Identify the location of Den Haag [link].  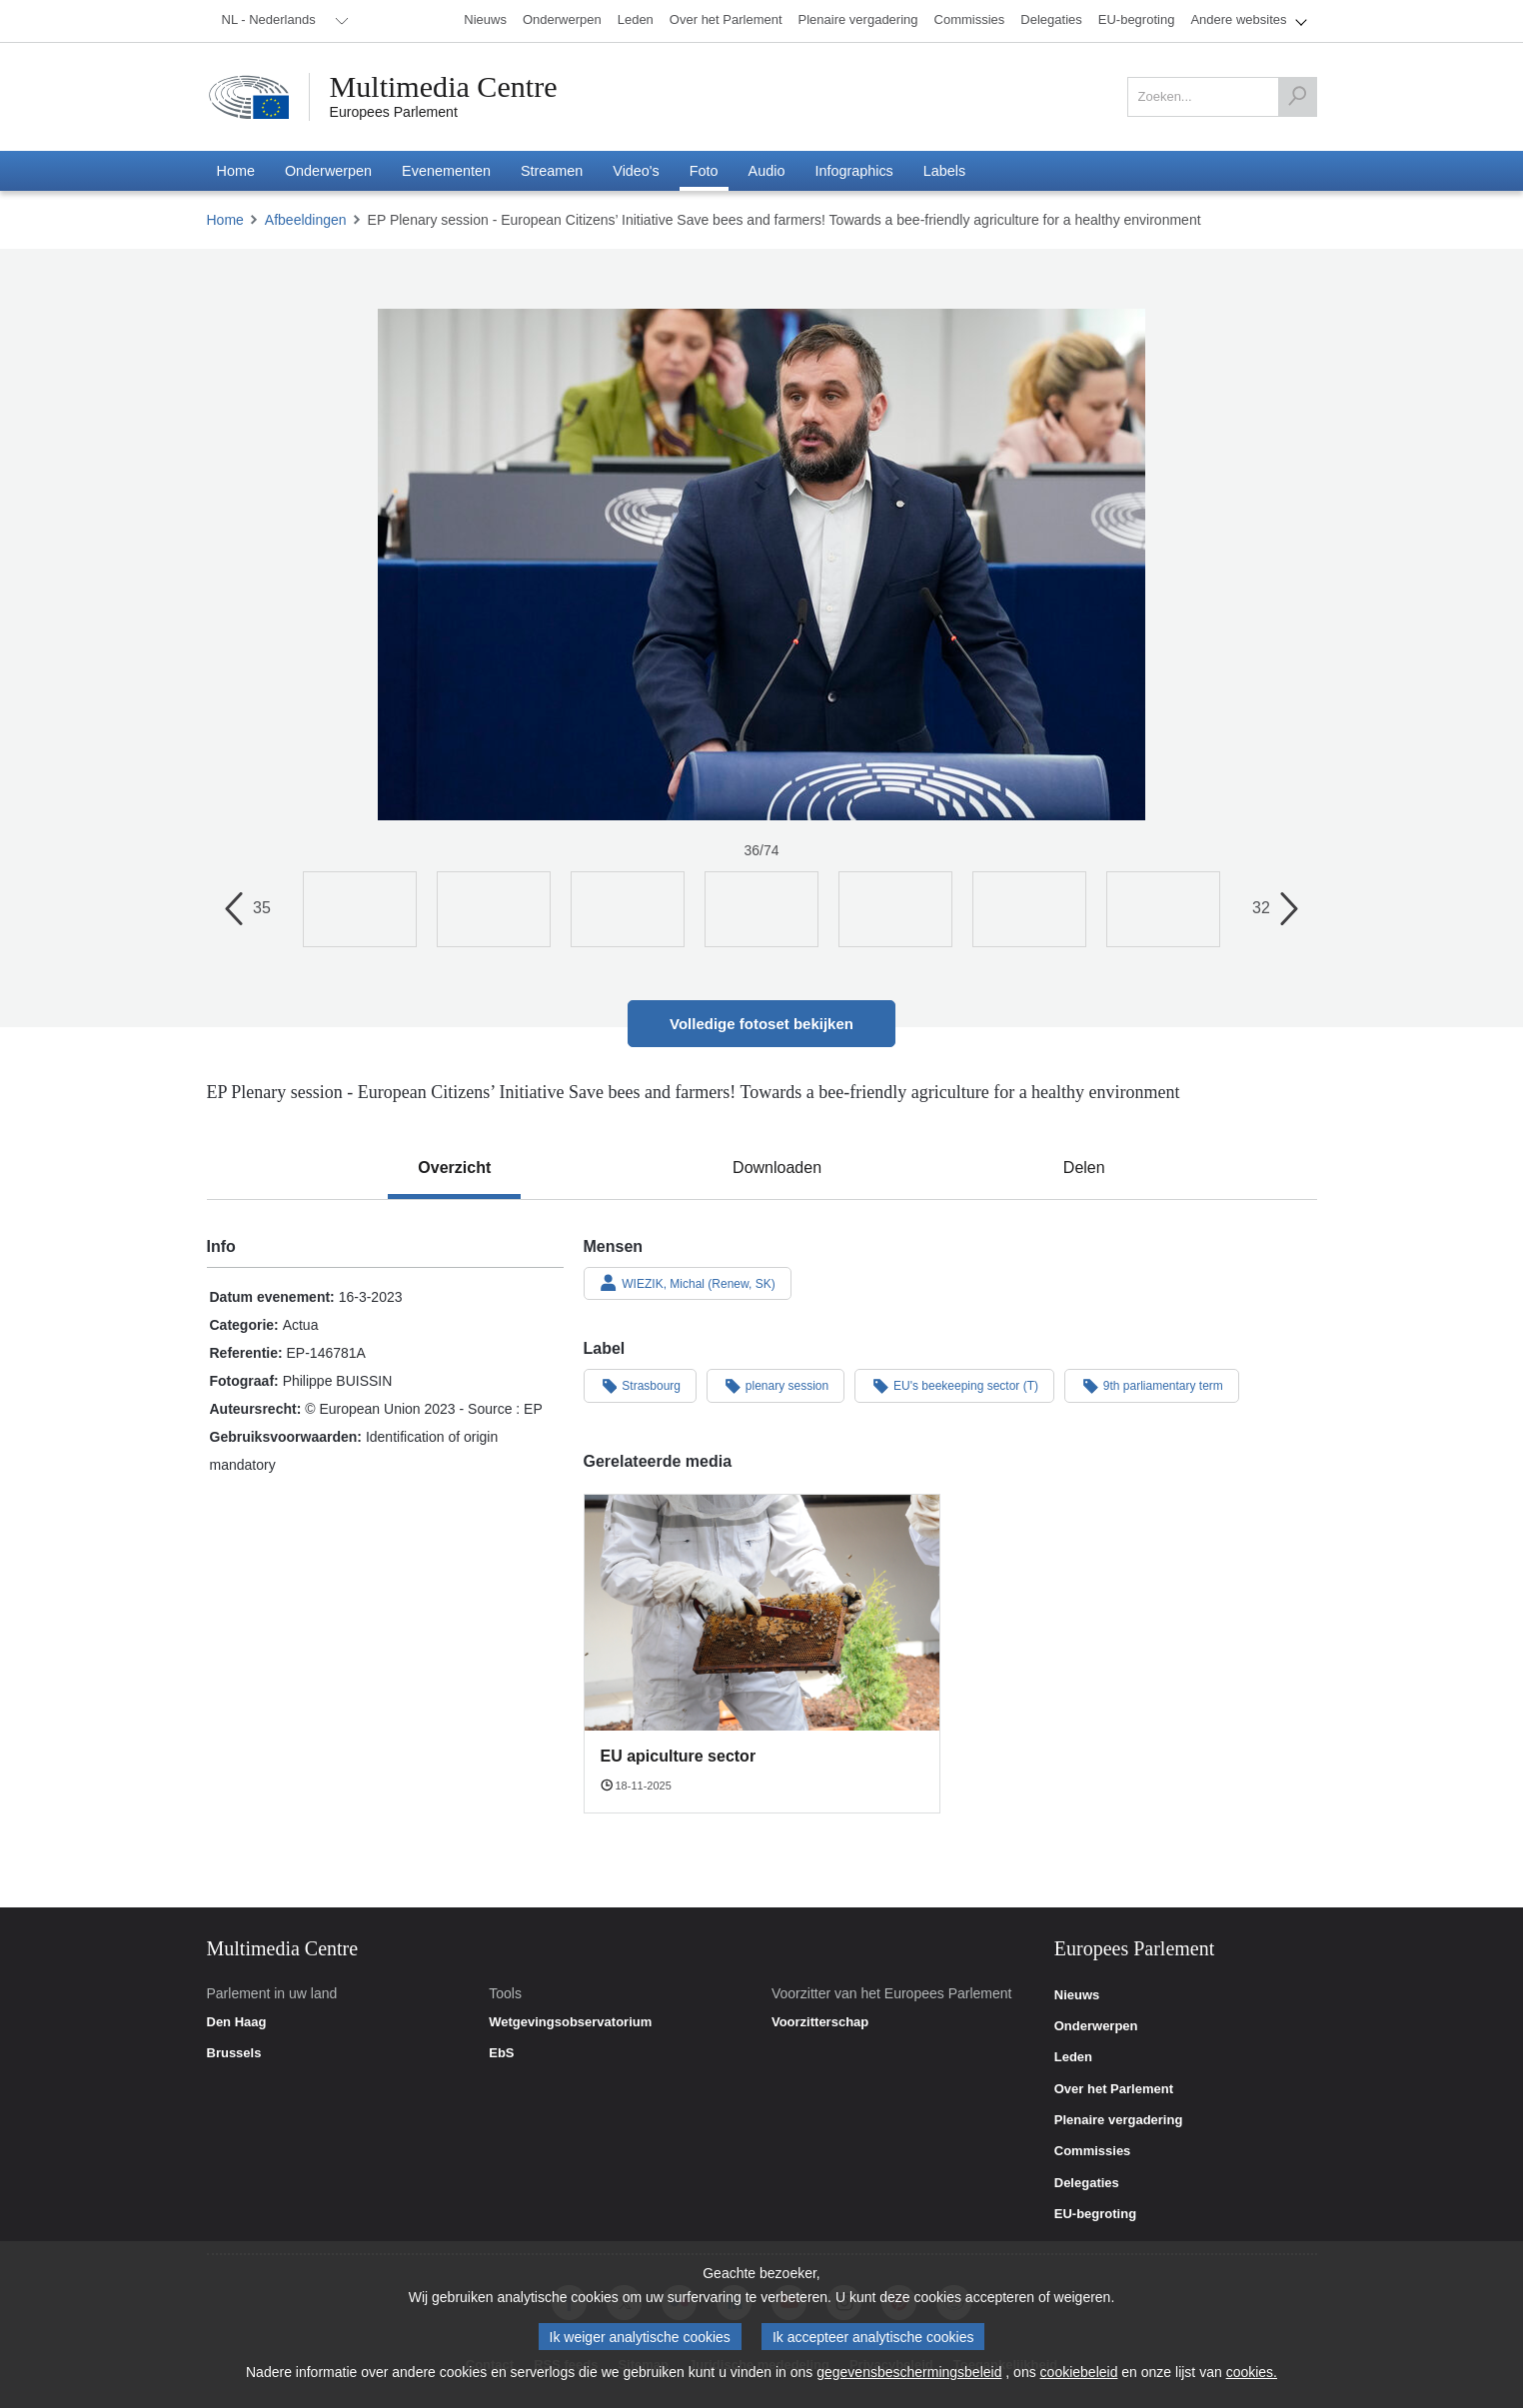
(237, 2022).